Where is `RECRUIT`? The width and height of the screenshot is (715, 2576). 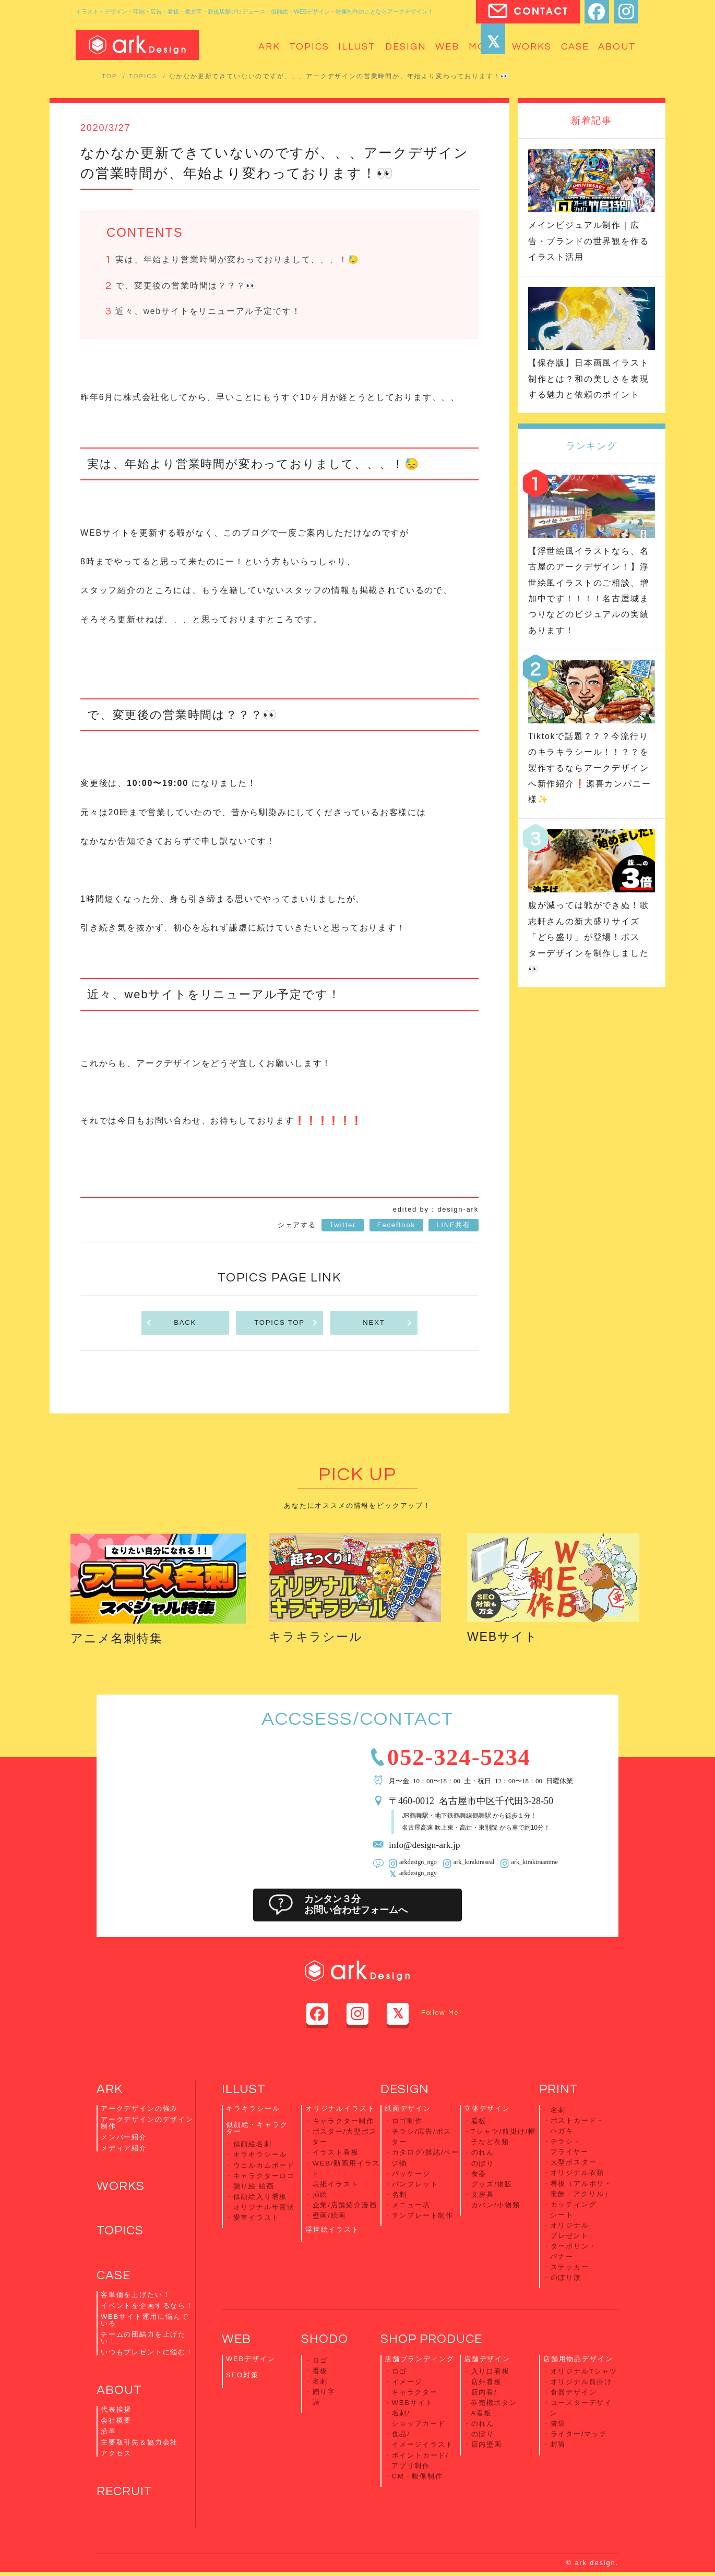
RECRUIT is located at coordinates (125, 2495).